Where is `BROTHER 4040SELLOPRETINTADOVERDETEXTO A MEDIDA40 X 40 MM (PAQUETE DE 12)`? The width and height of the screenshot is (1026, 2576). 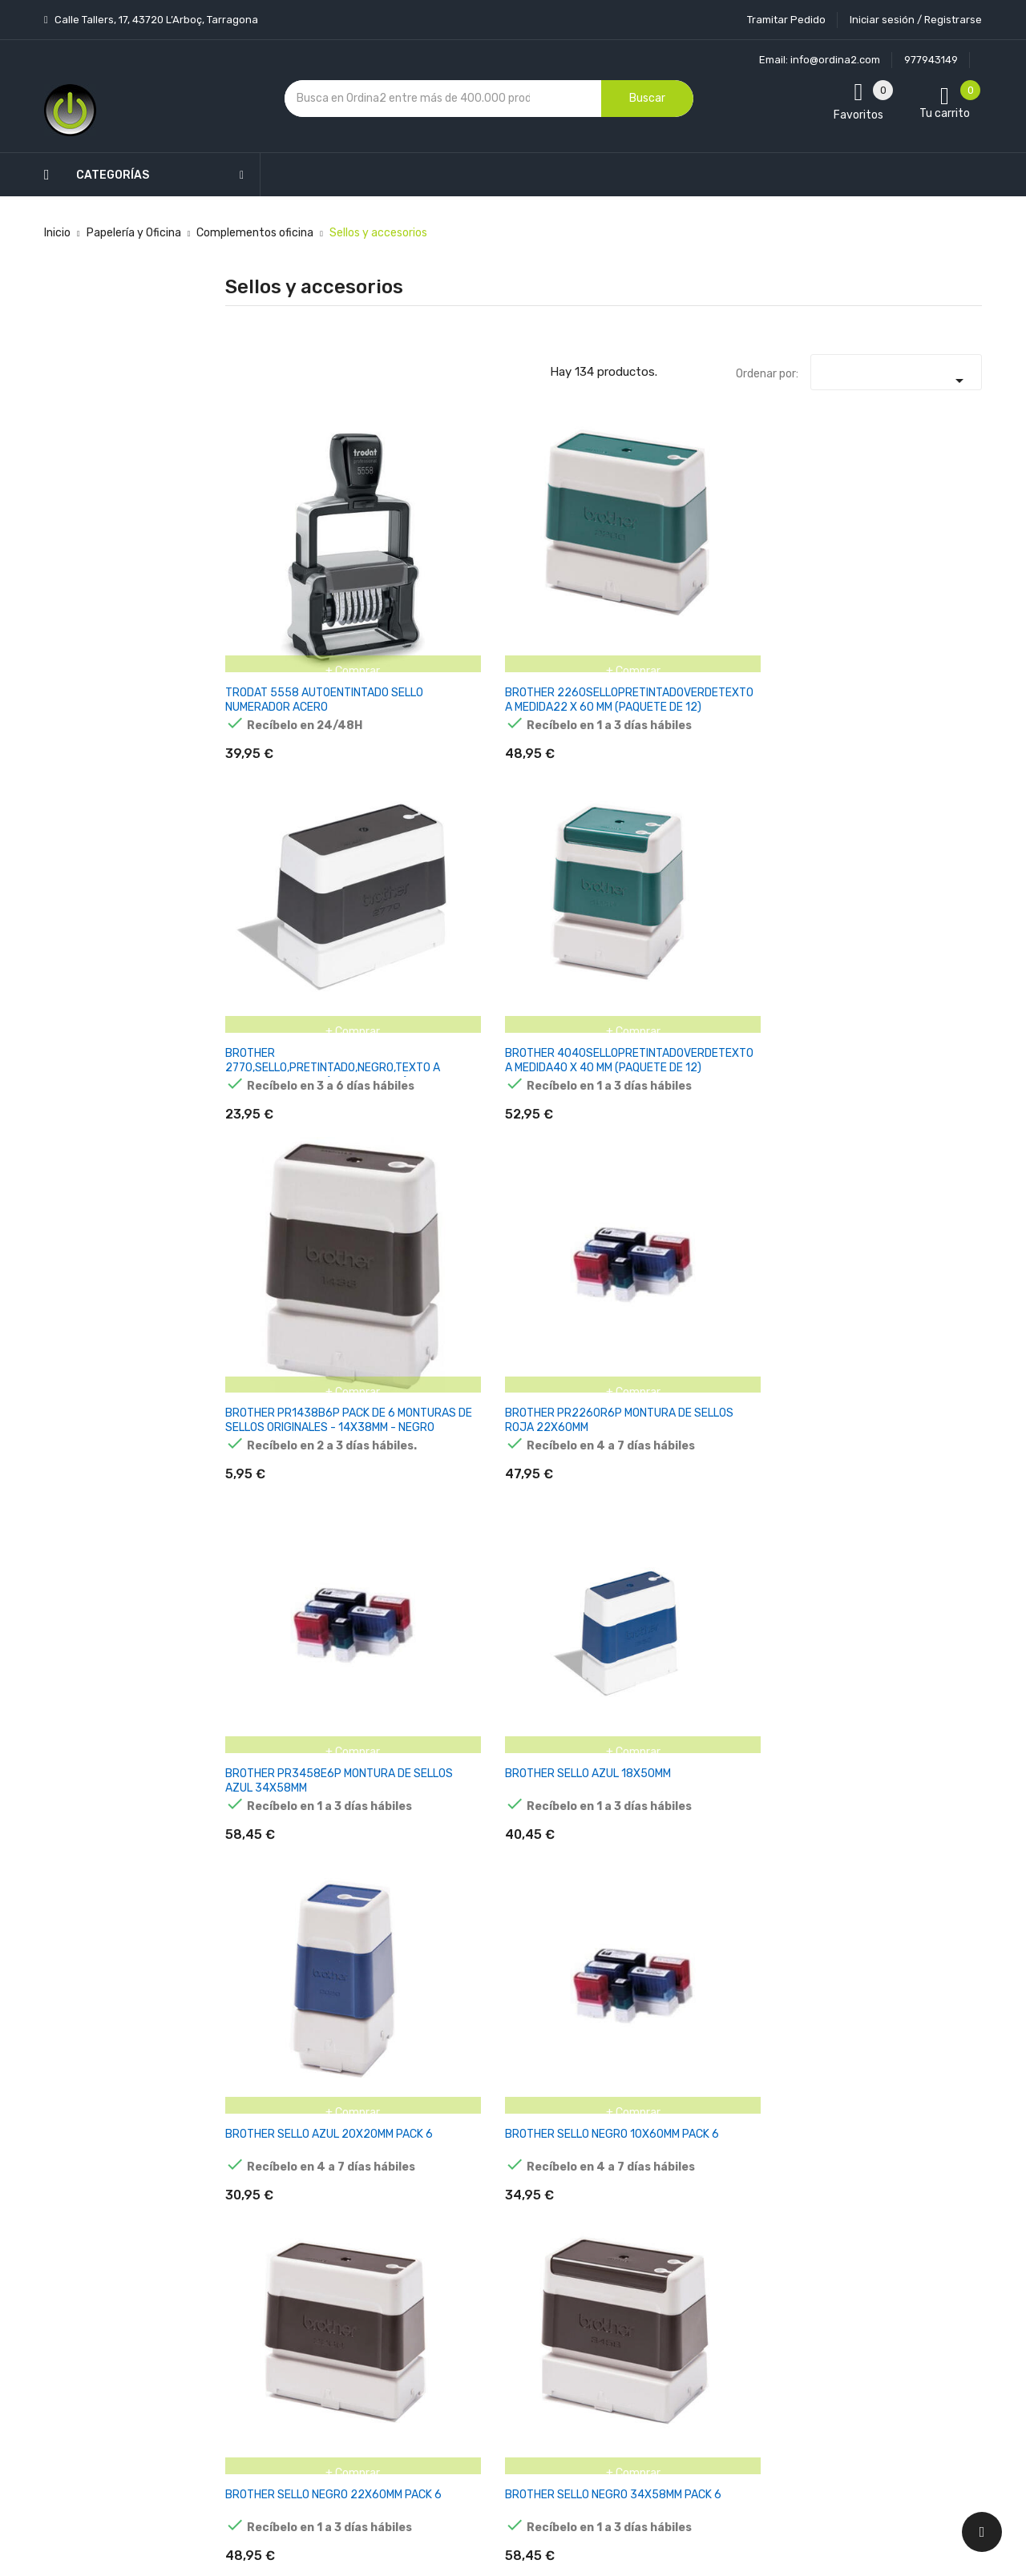 BROTHER 4040SELLOPRETINTADOVERDETEXTO A MEDIDA40 X 40 MM (PAQUETE DE 12) is located at coordinates (714, 564).